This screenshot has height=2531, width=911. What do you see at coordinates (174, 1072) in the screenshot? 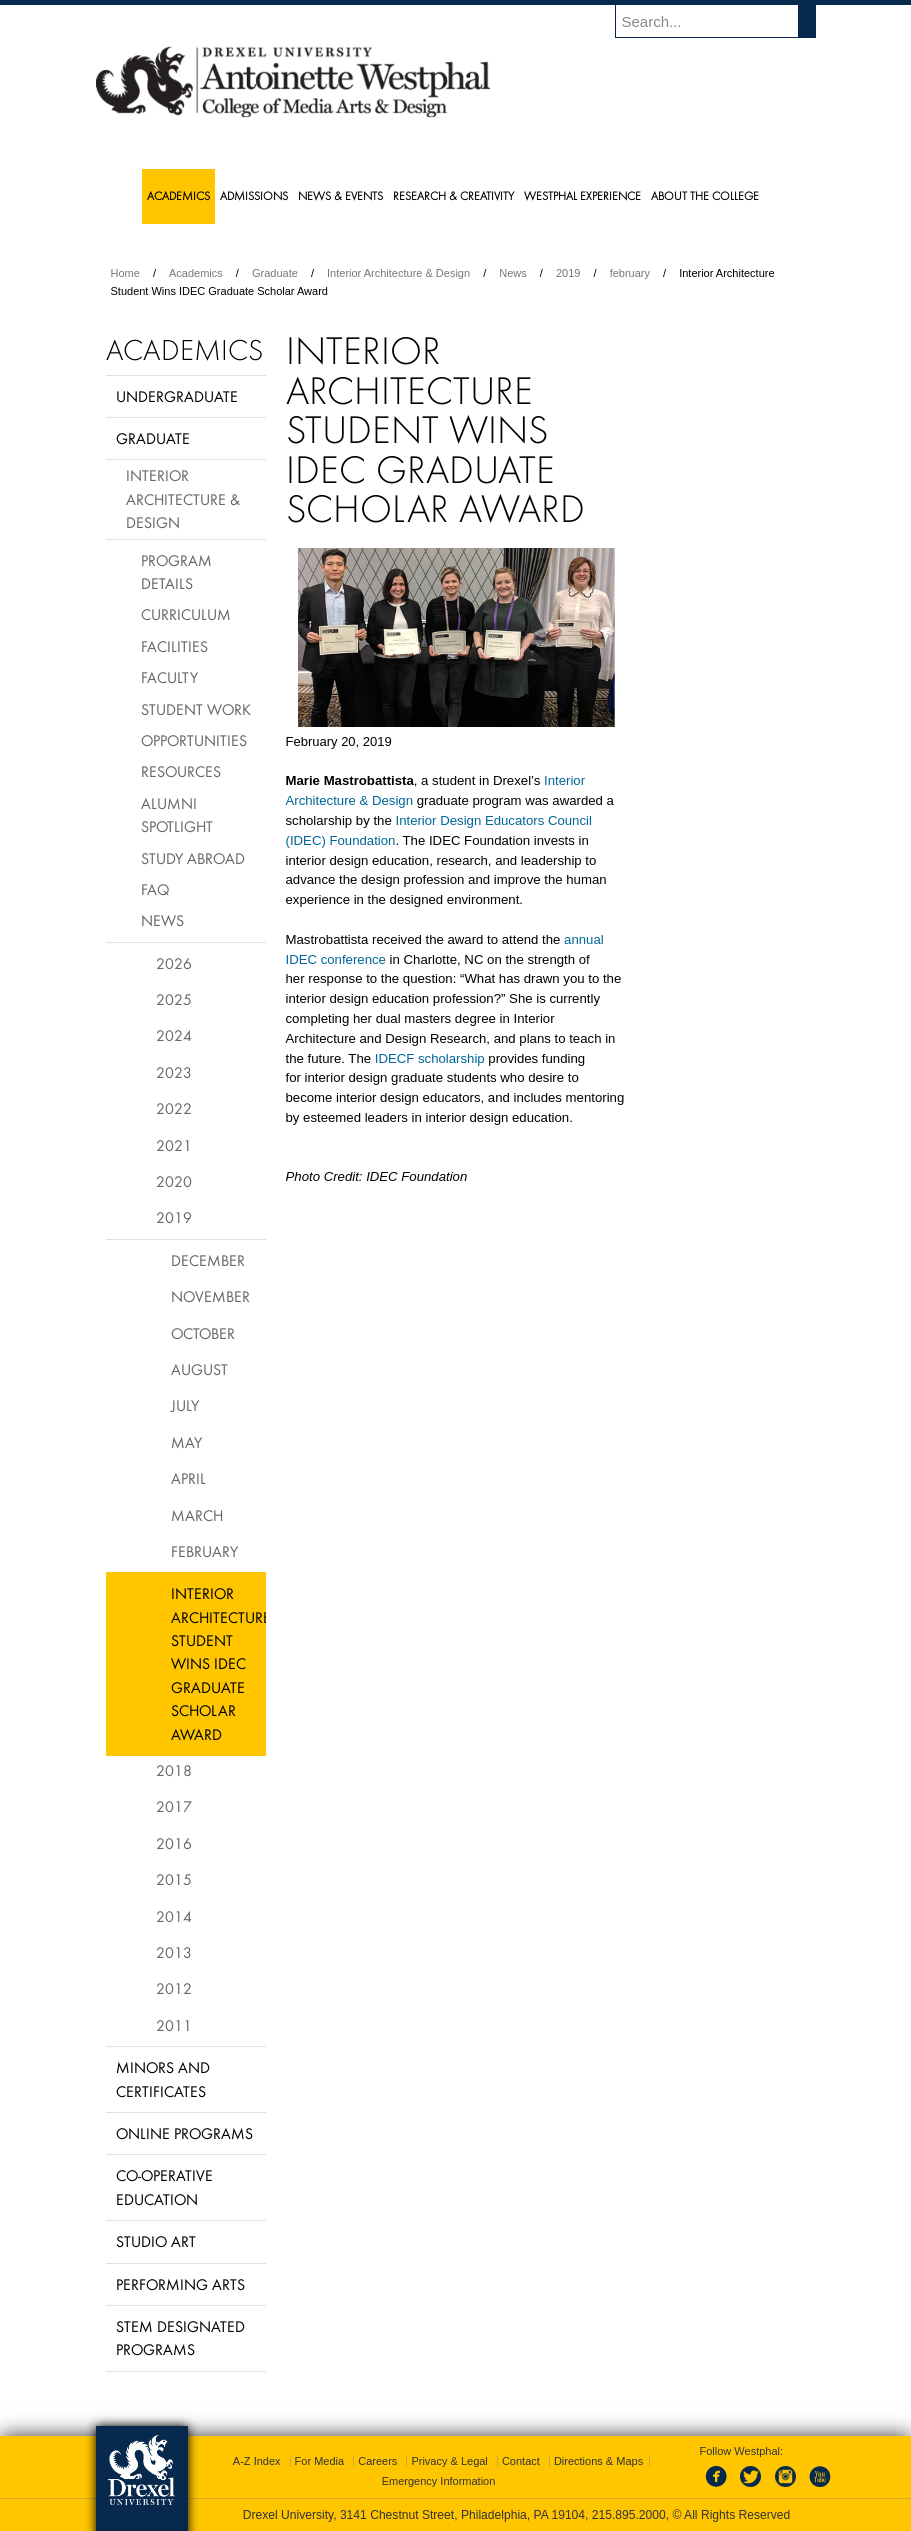
I see `2023` at bounding box center [174, 1072].